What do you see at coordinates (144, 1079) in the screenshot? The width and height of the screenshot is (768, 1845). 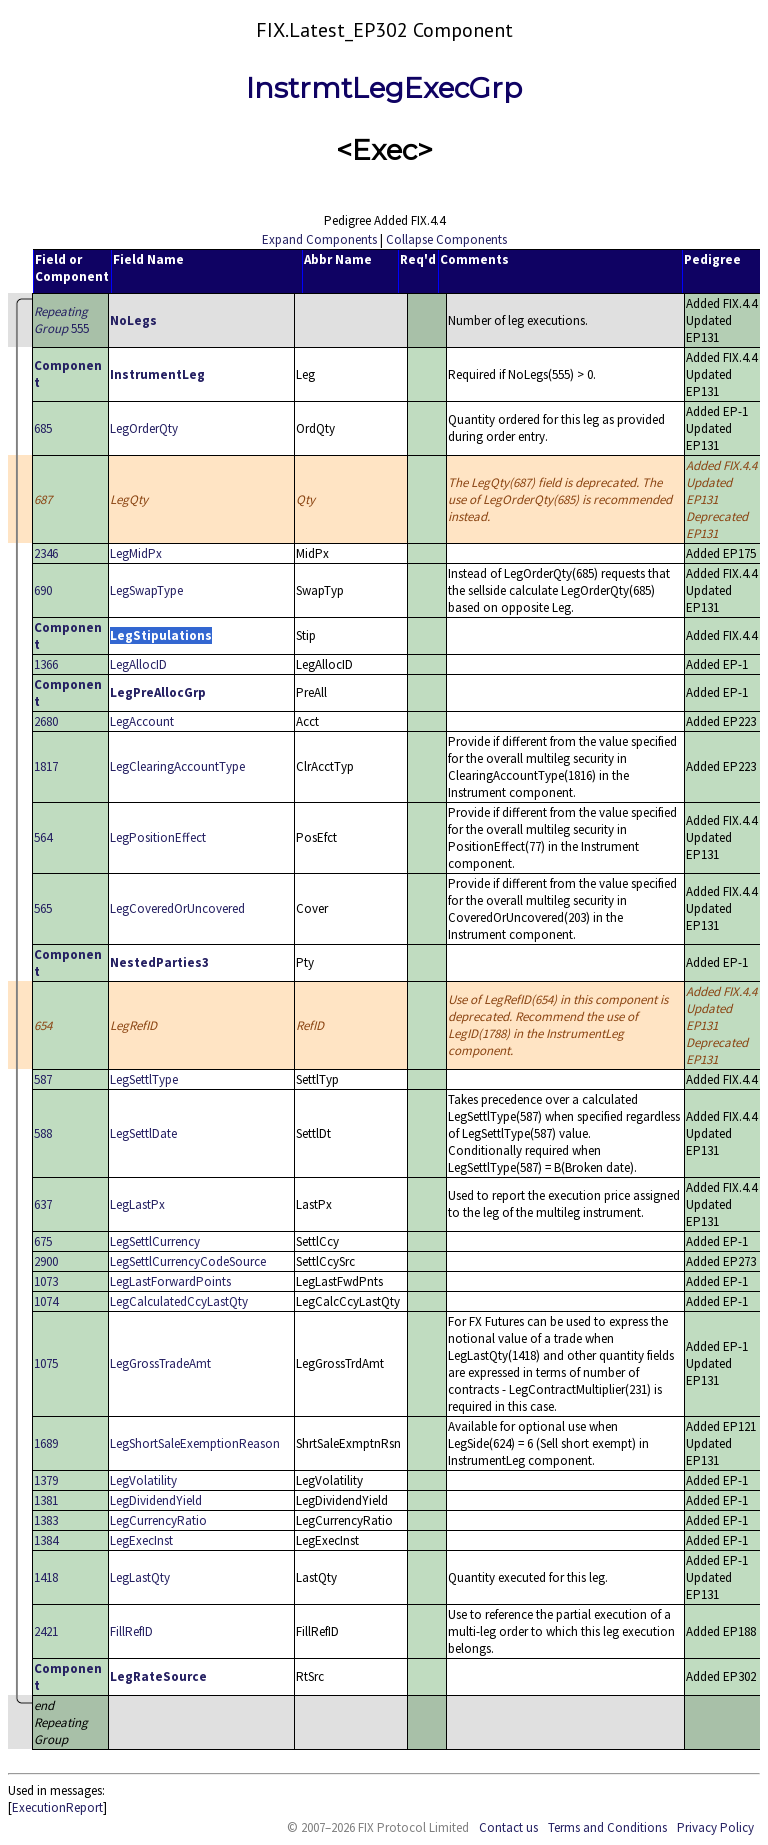 I see `LegSettlType` at bounding box center [144, 1079].